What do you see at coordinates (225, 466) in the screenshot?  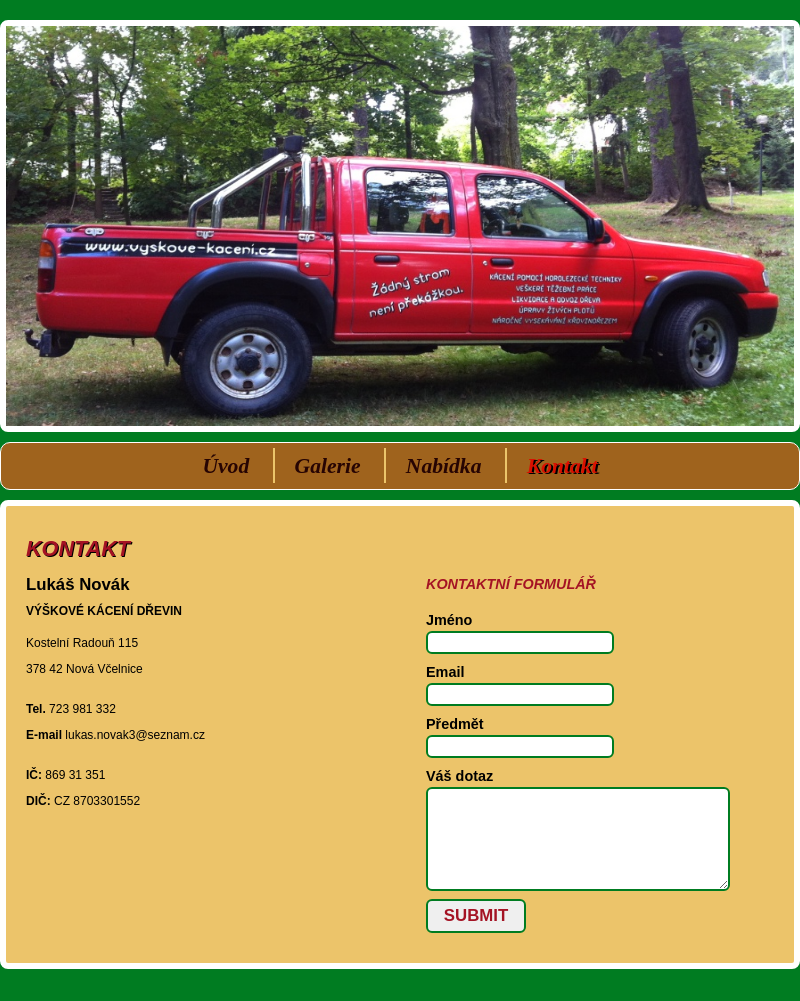 I see `Úvod` at bounding box center [225, 466].